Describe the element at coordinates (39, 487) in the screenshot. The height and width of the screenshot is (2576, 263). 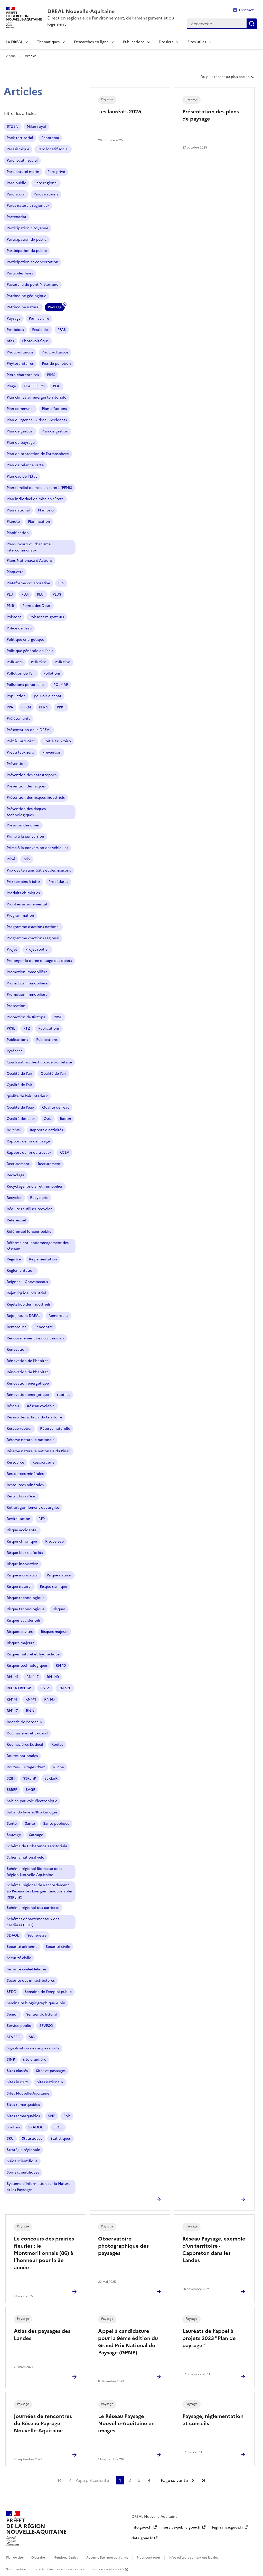
I see `Plan familial de mise en sûreté (PFMS)` at that location.